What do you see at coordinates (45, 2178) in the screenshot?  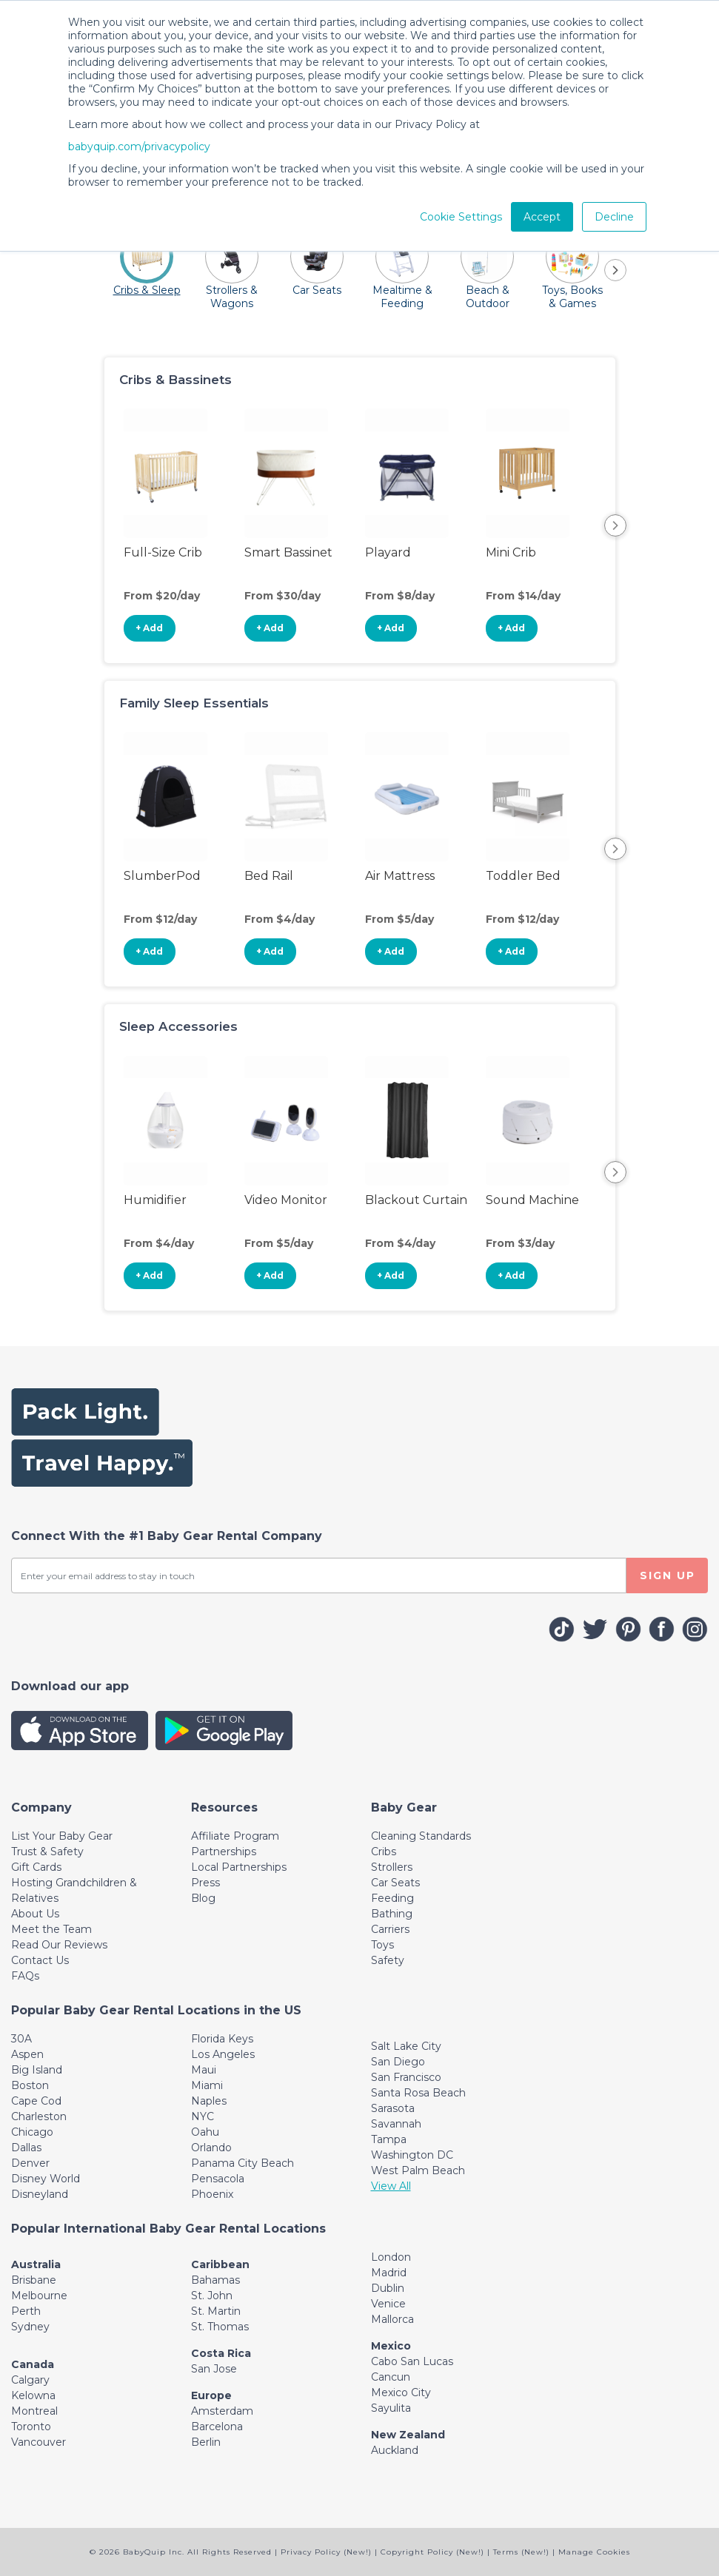 I see `Disney World` at bounding box center [45, 2178].